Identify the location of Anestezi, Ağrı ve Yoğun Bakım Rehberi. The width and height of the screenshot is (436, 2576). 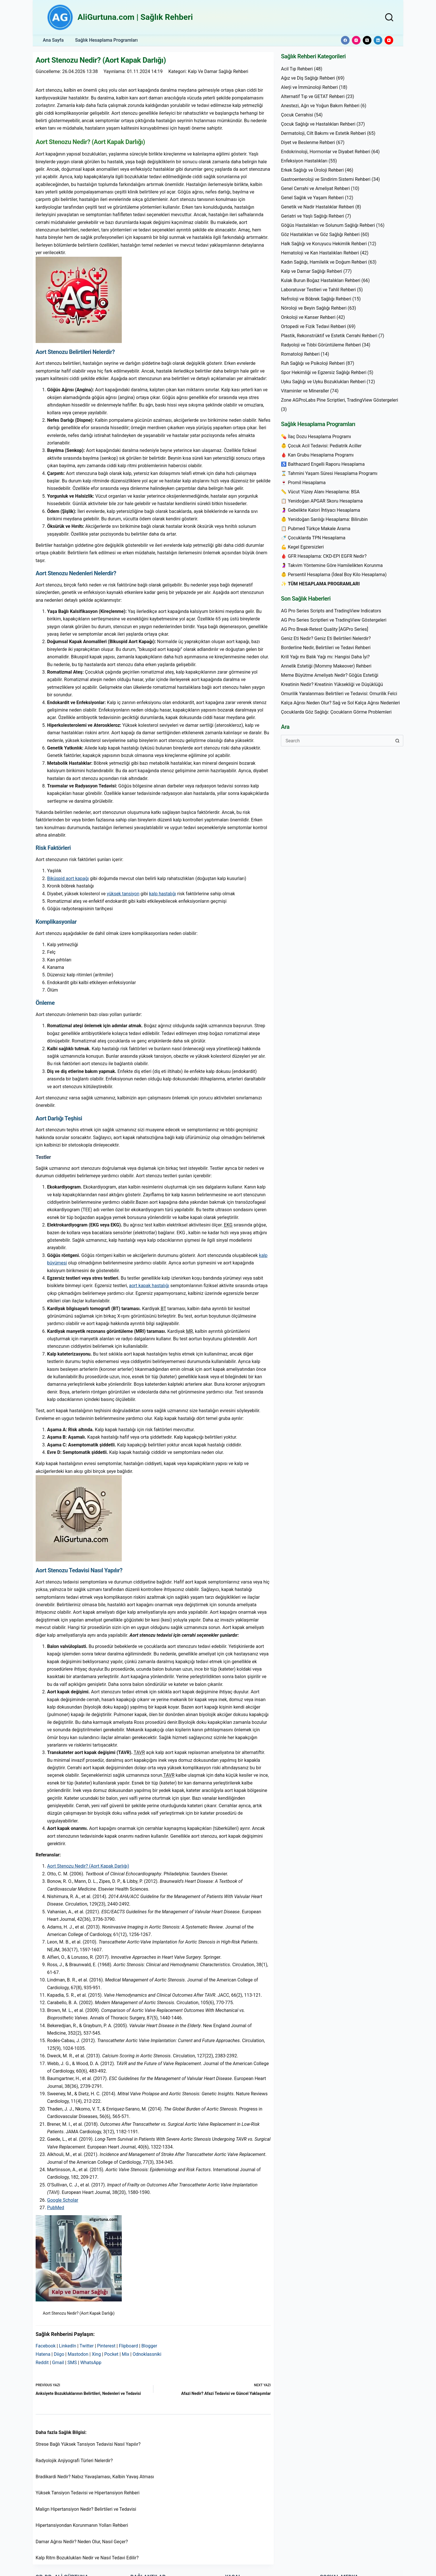
(320, 105).